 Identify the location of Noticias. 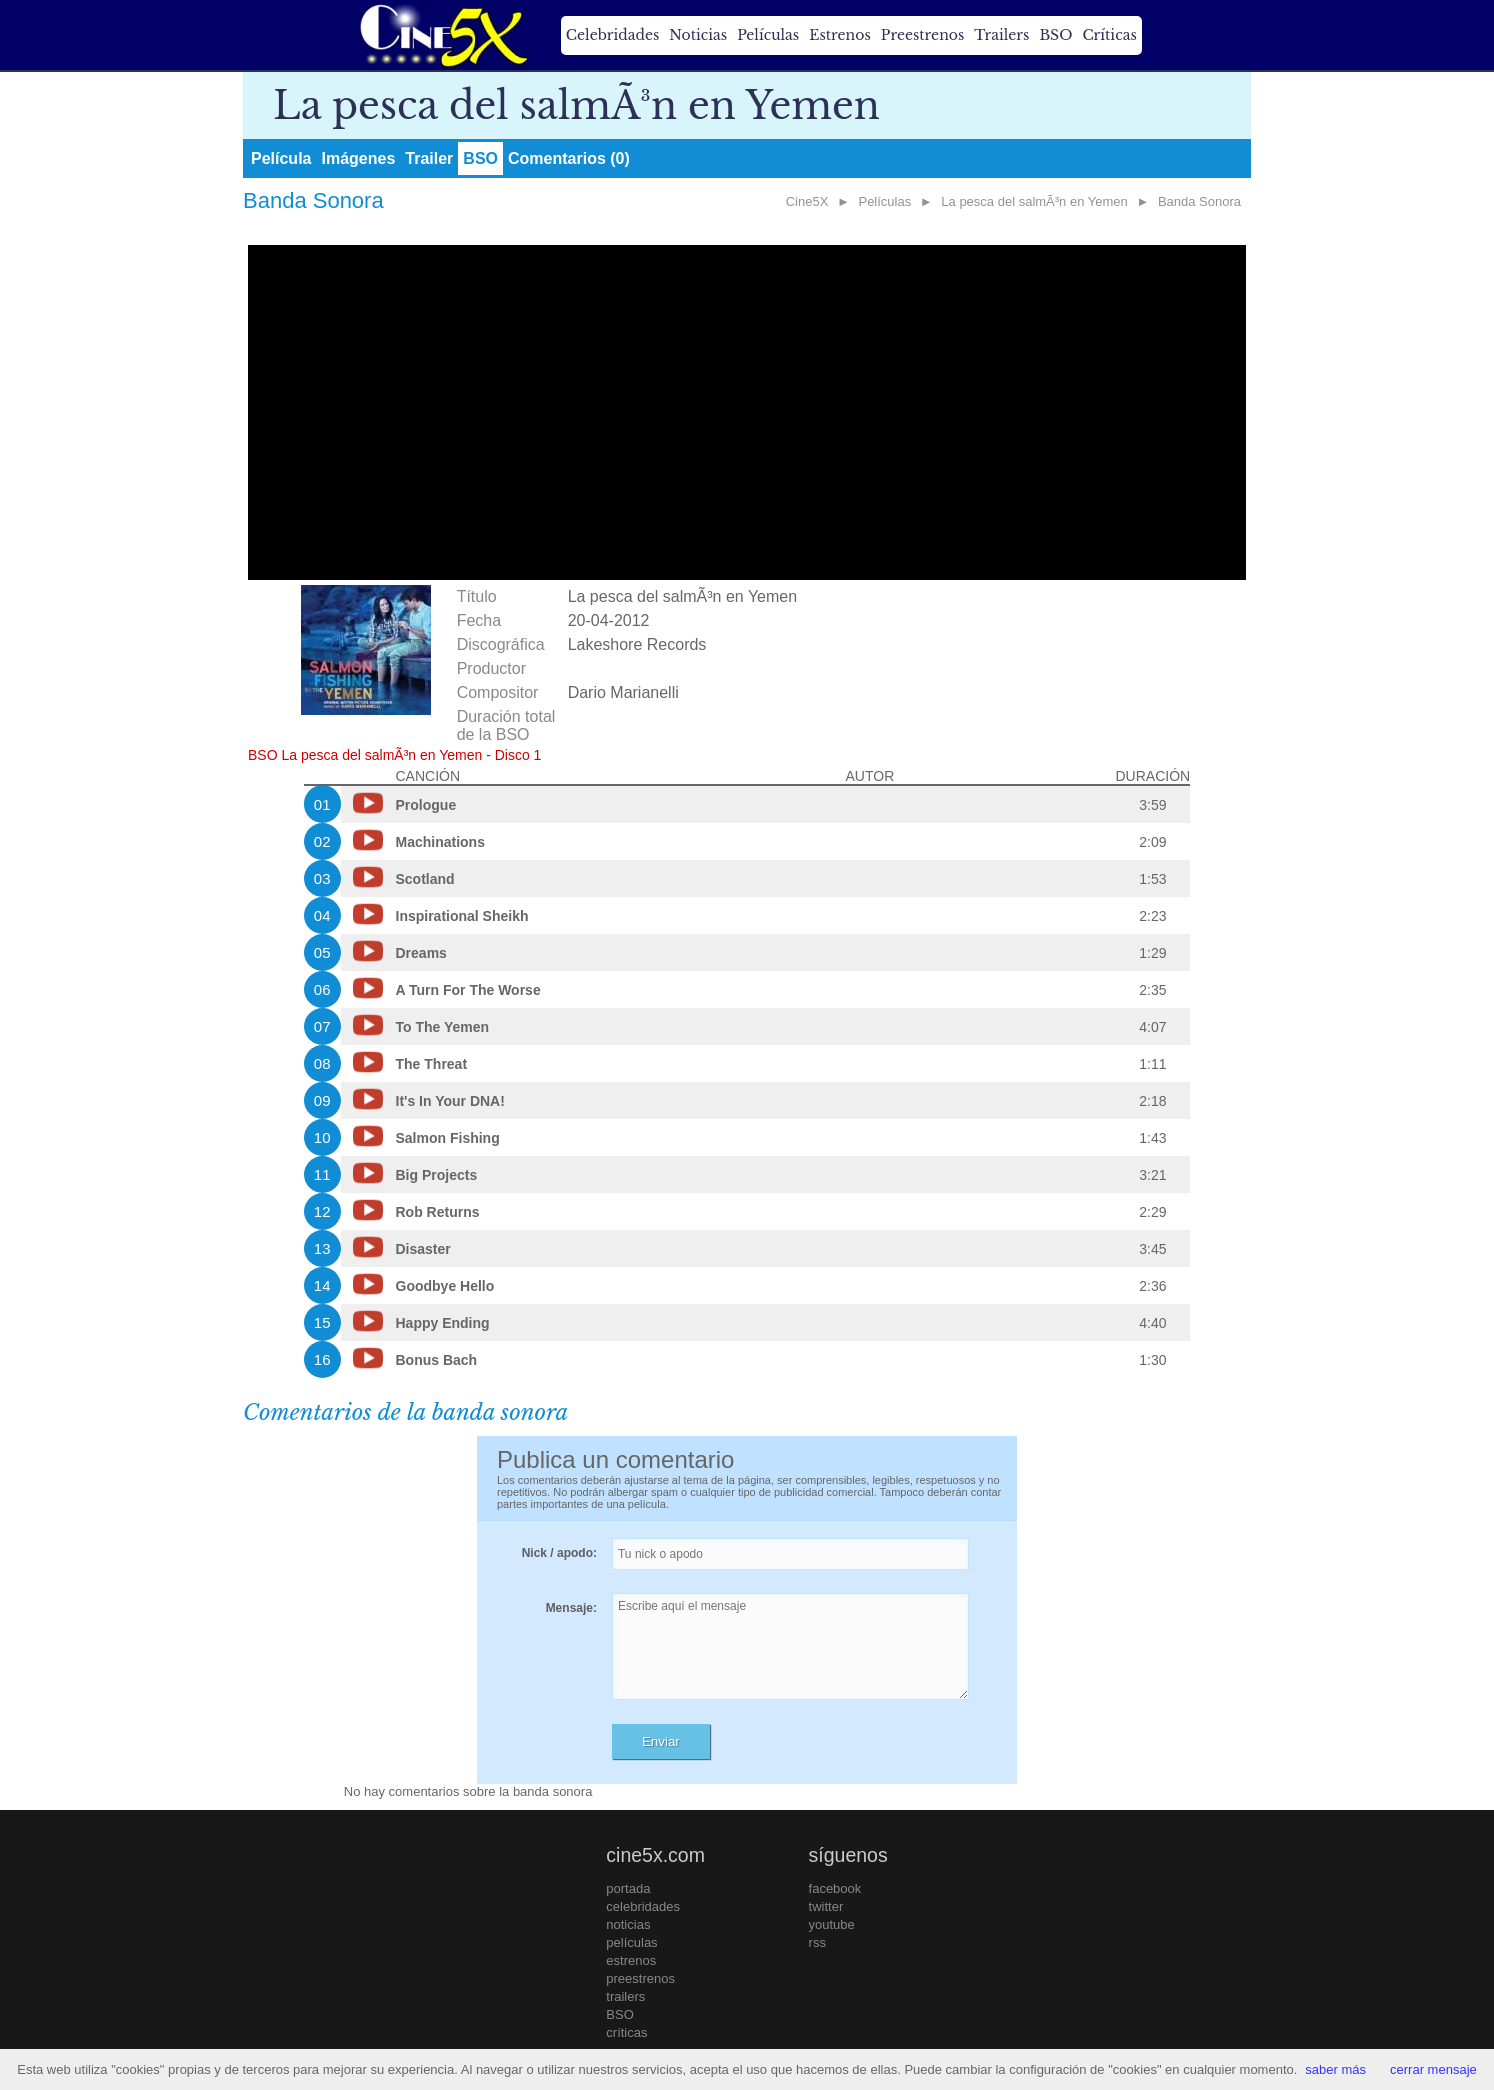
(698, 35).